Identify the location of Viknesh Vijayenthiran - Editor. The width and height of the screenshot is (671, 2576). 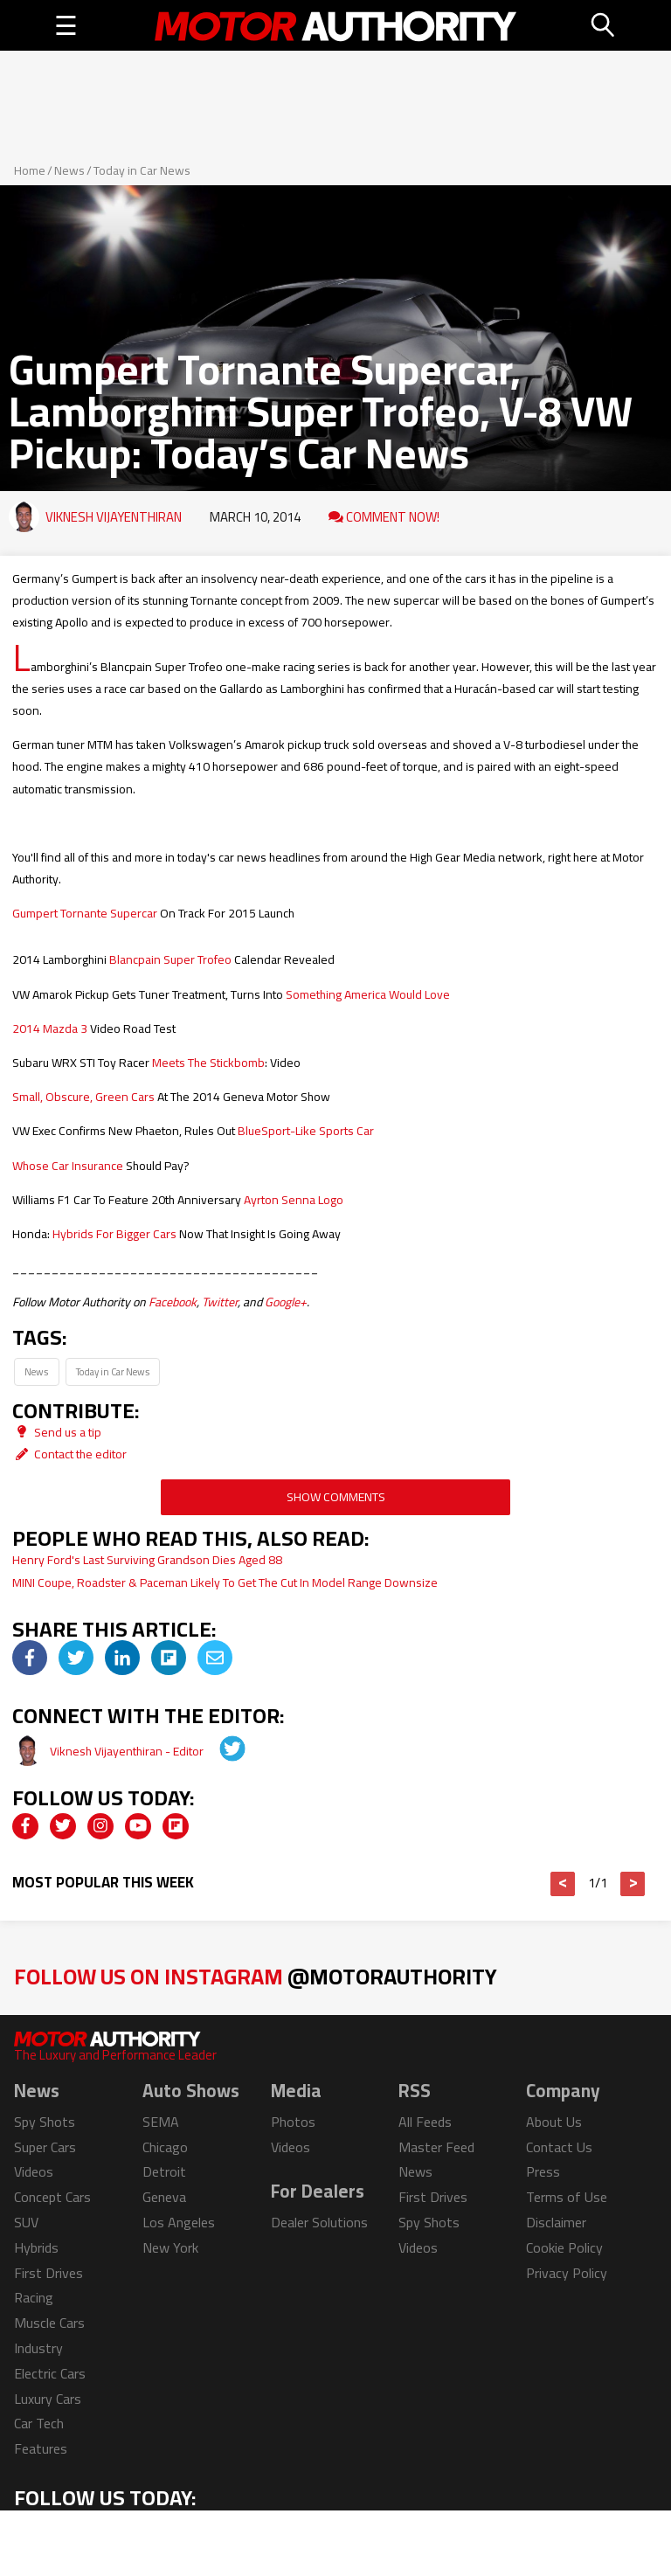
(128, 1751).